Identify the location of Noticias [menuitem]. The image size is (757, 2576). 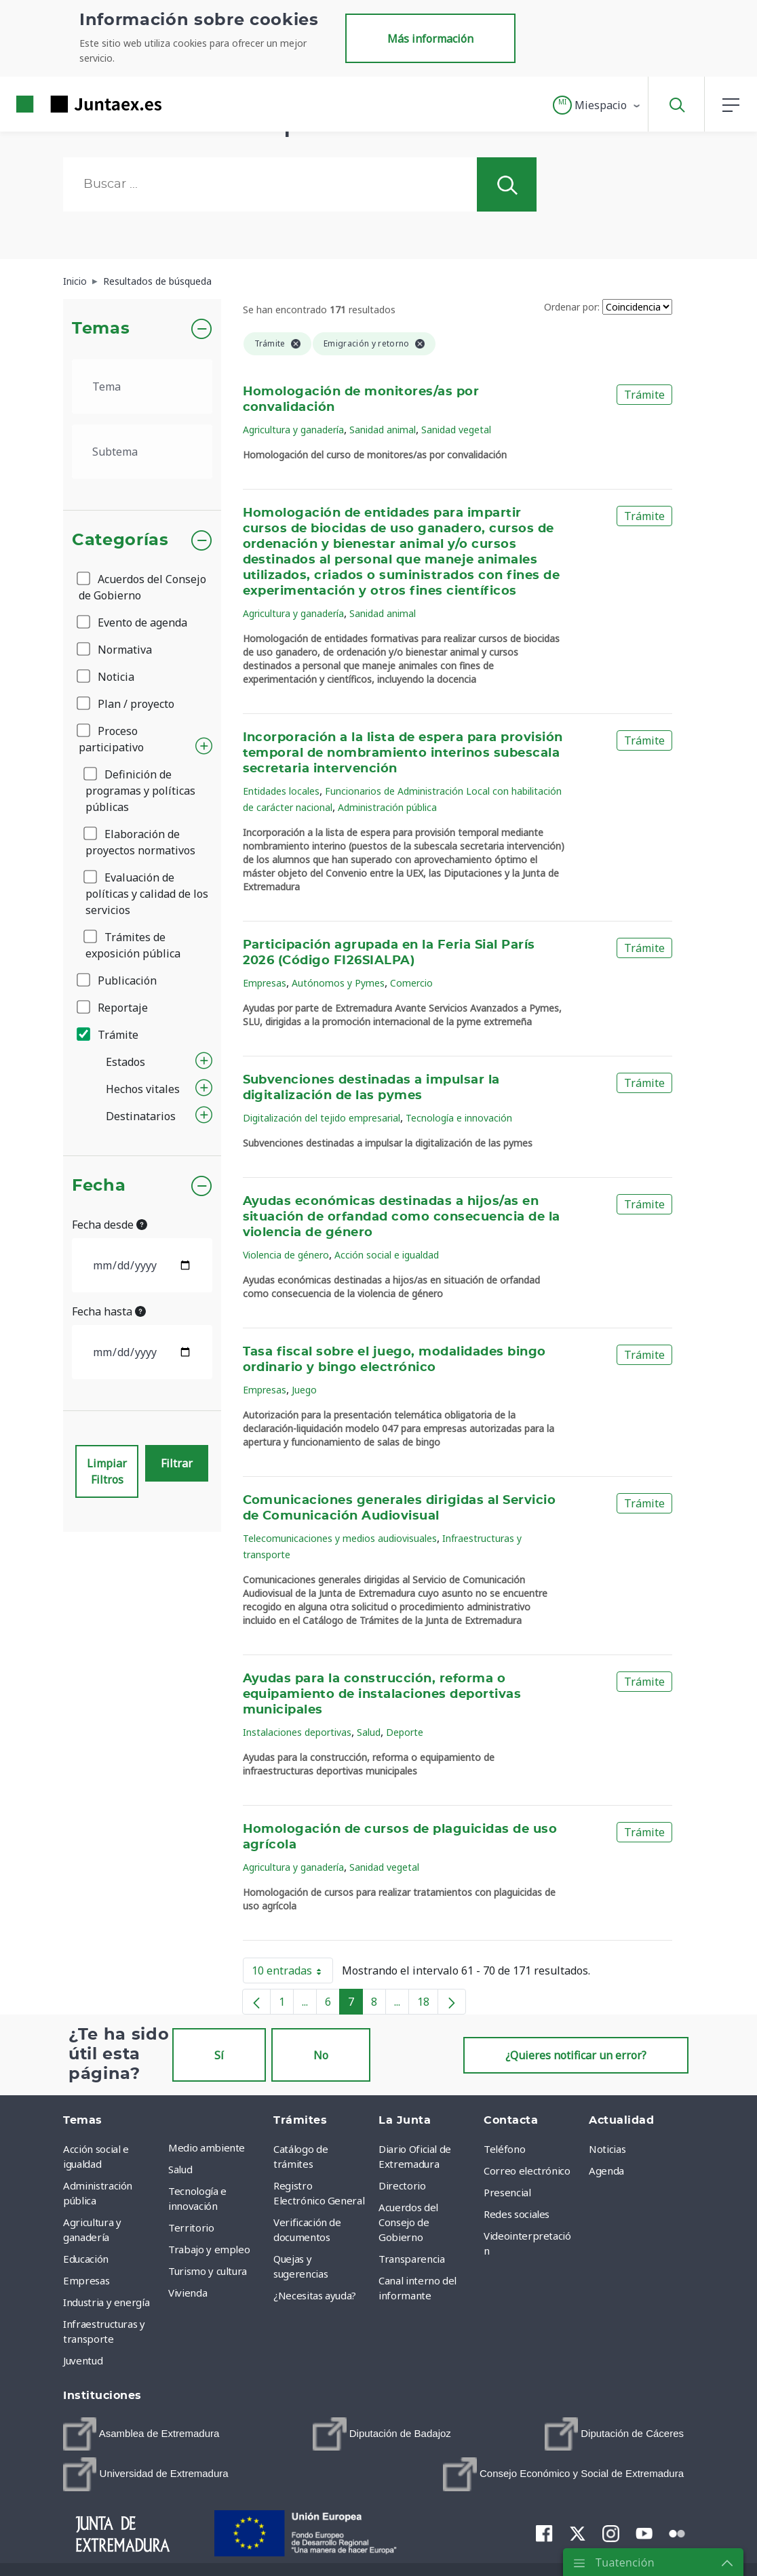
(607, 2149).